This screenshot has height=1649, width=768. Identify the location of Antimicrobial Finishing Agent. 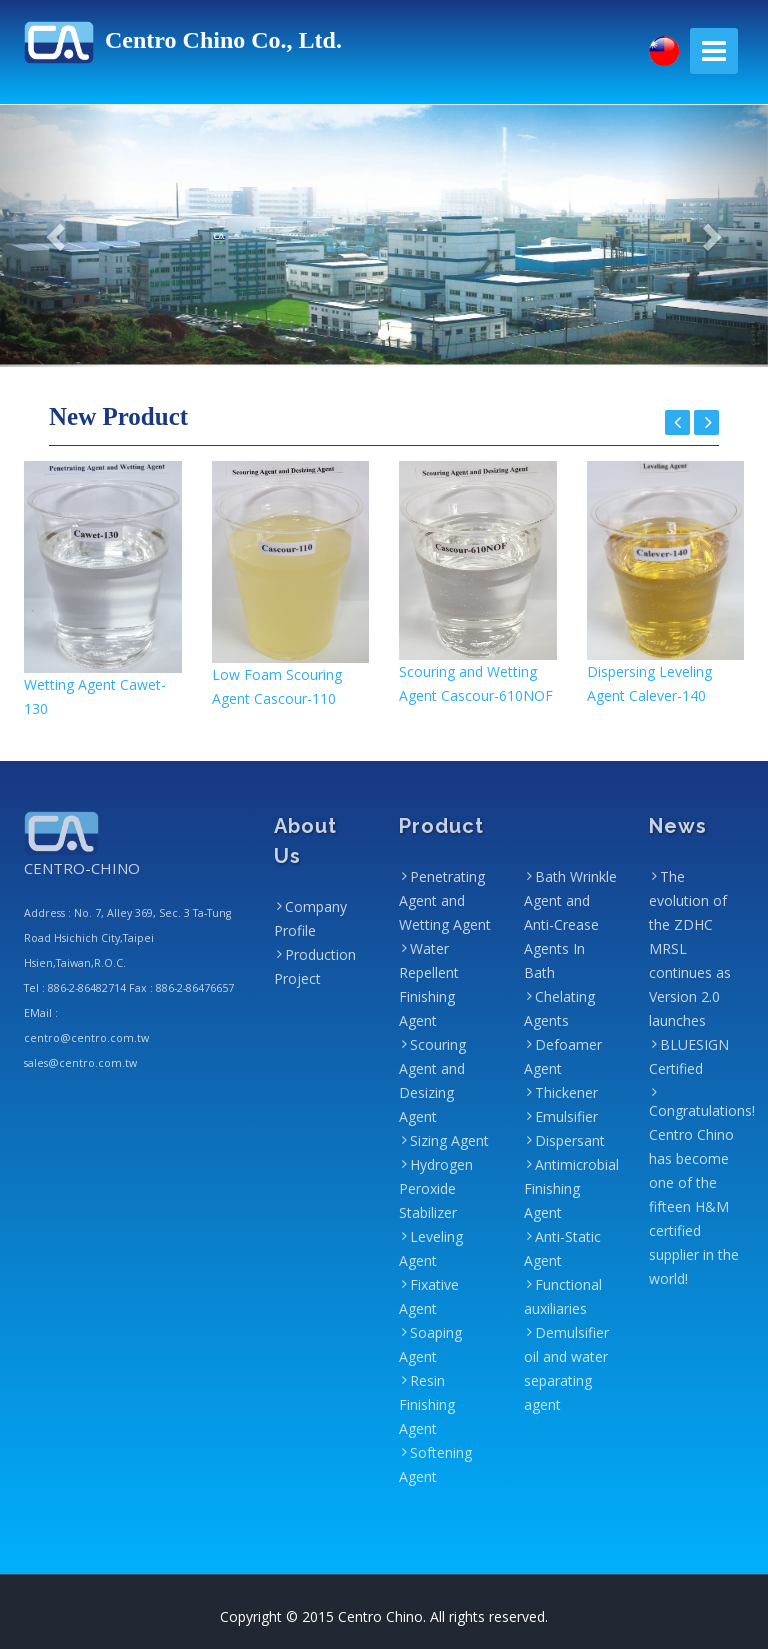
(571, 1188).